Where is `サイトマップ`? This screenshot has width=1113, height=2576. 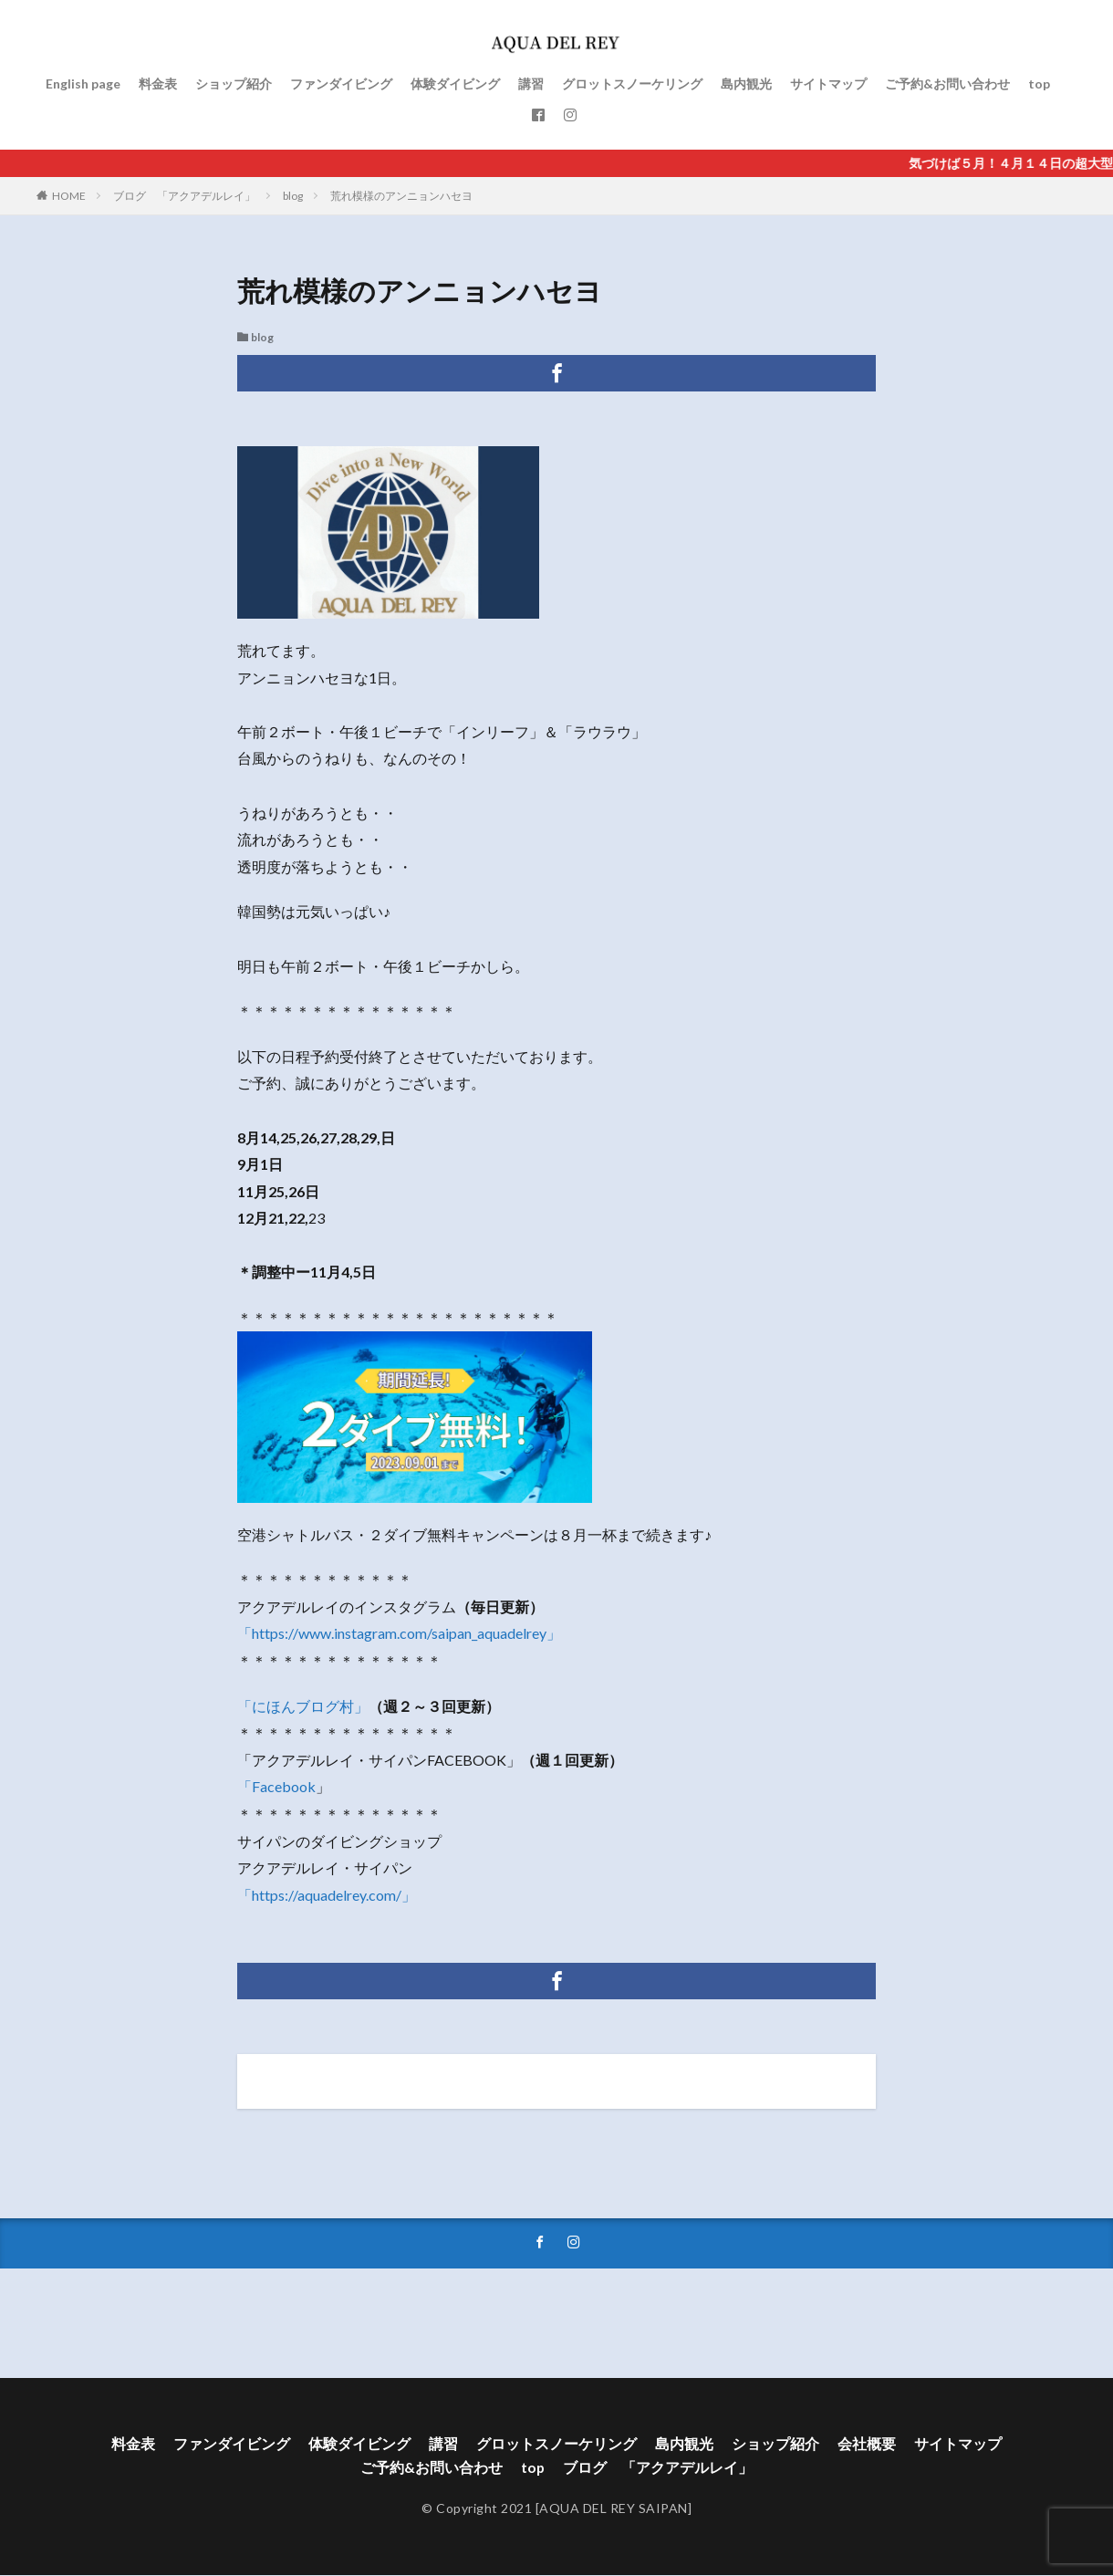 サイトマップ is located at coordinates (828, 83).